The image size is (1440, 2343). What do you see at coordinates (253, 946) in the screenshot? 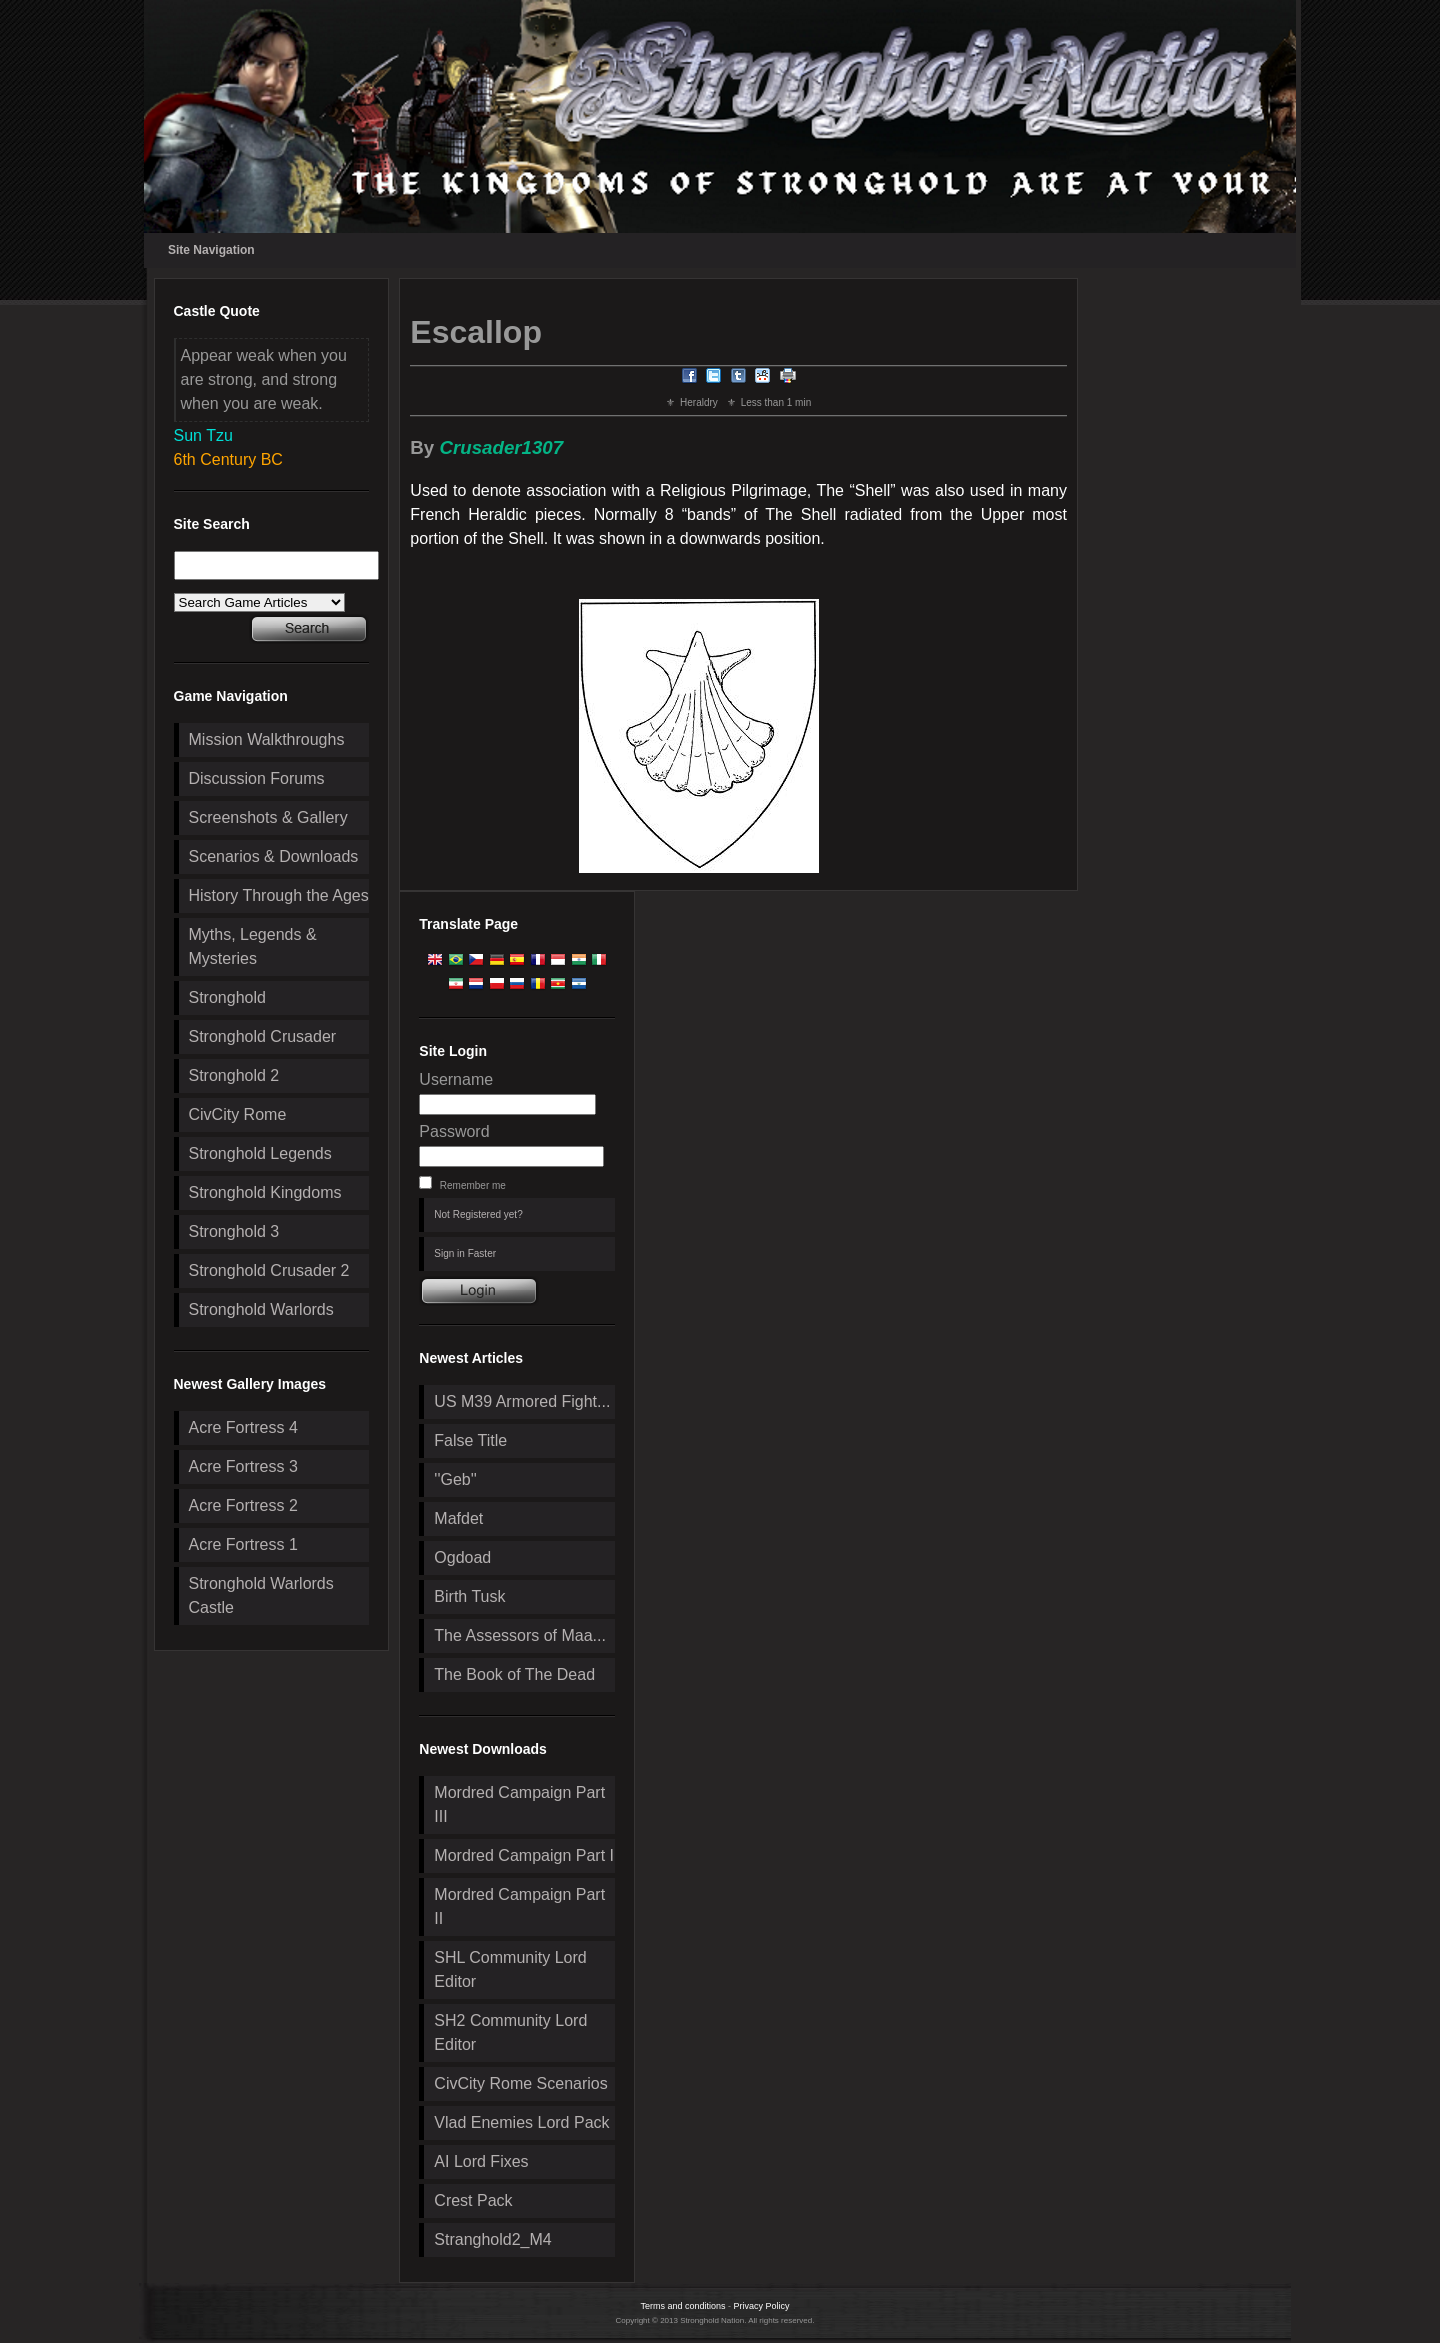
I see `Myths, Legends & Mysteries` at bounding box center [253, 946].